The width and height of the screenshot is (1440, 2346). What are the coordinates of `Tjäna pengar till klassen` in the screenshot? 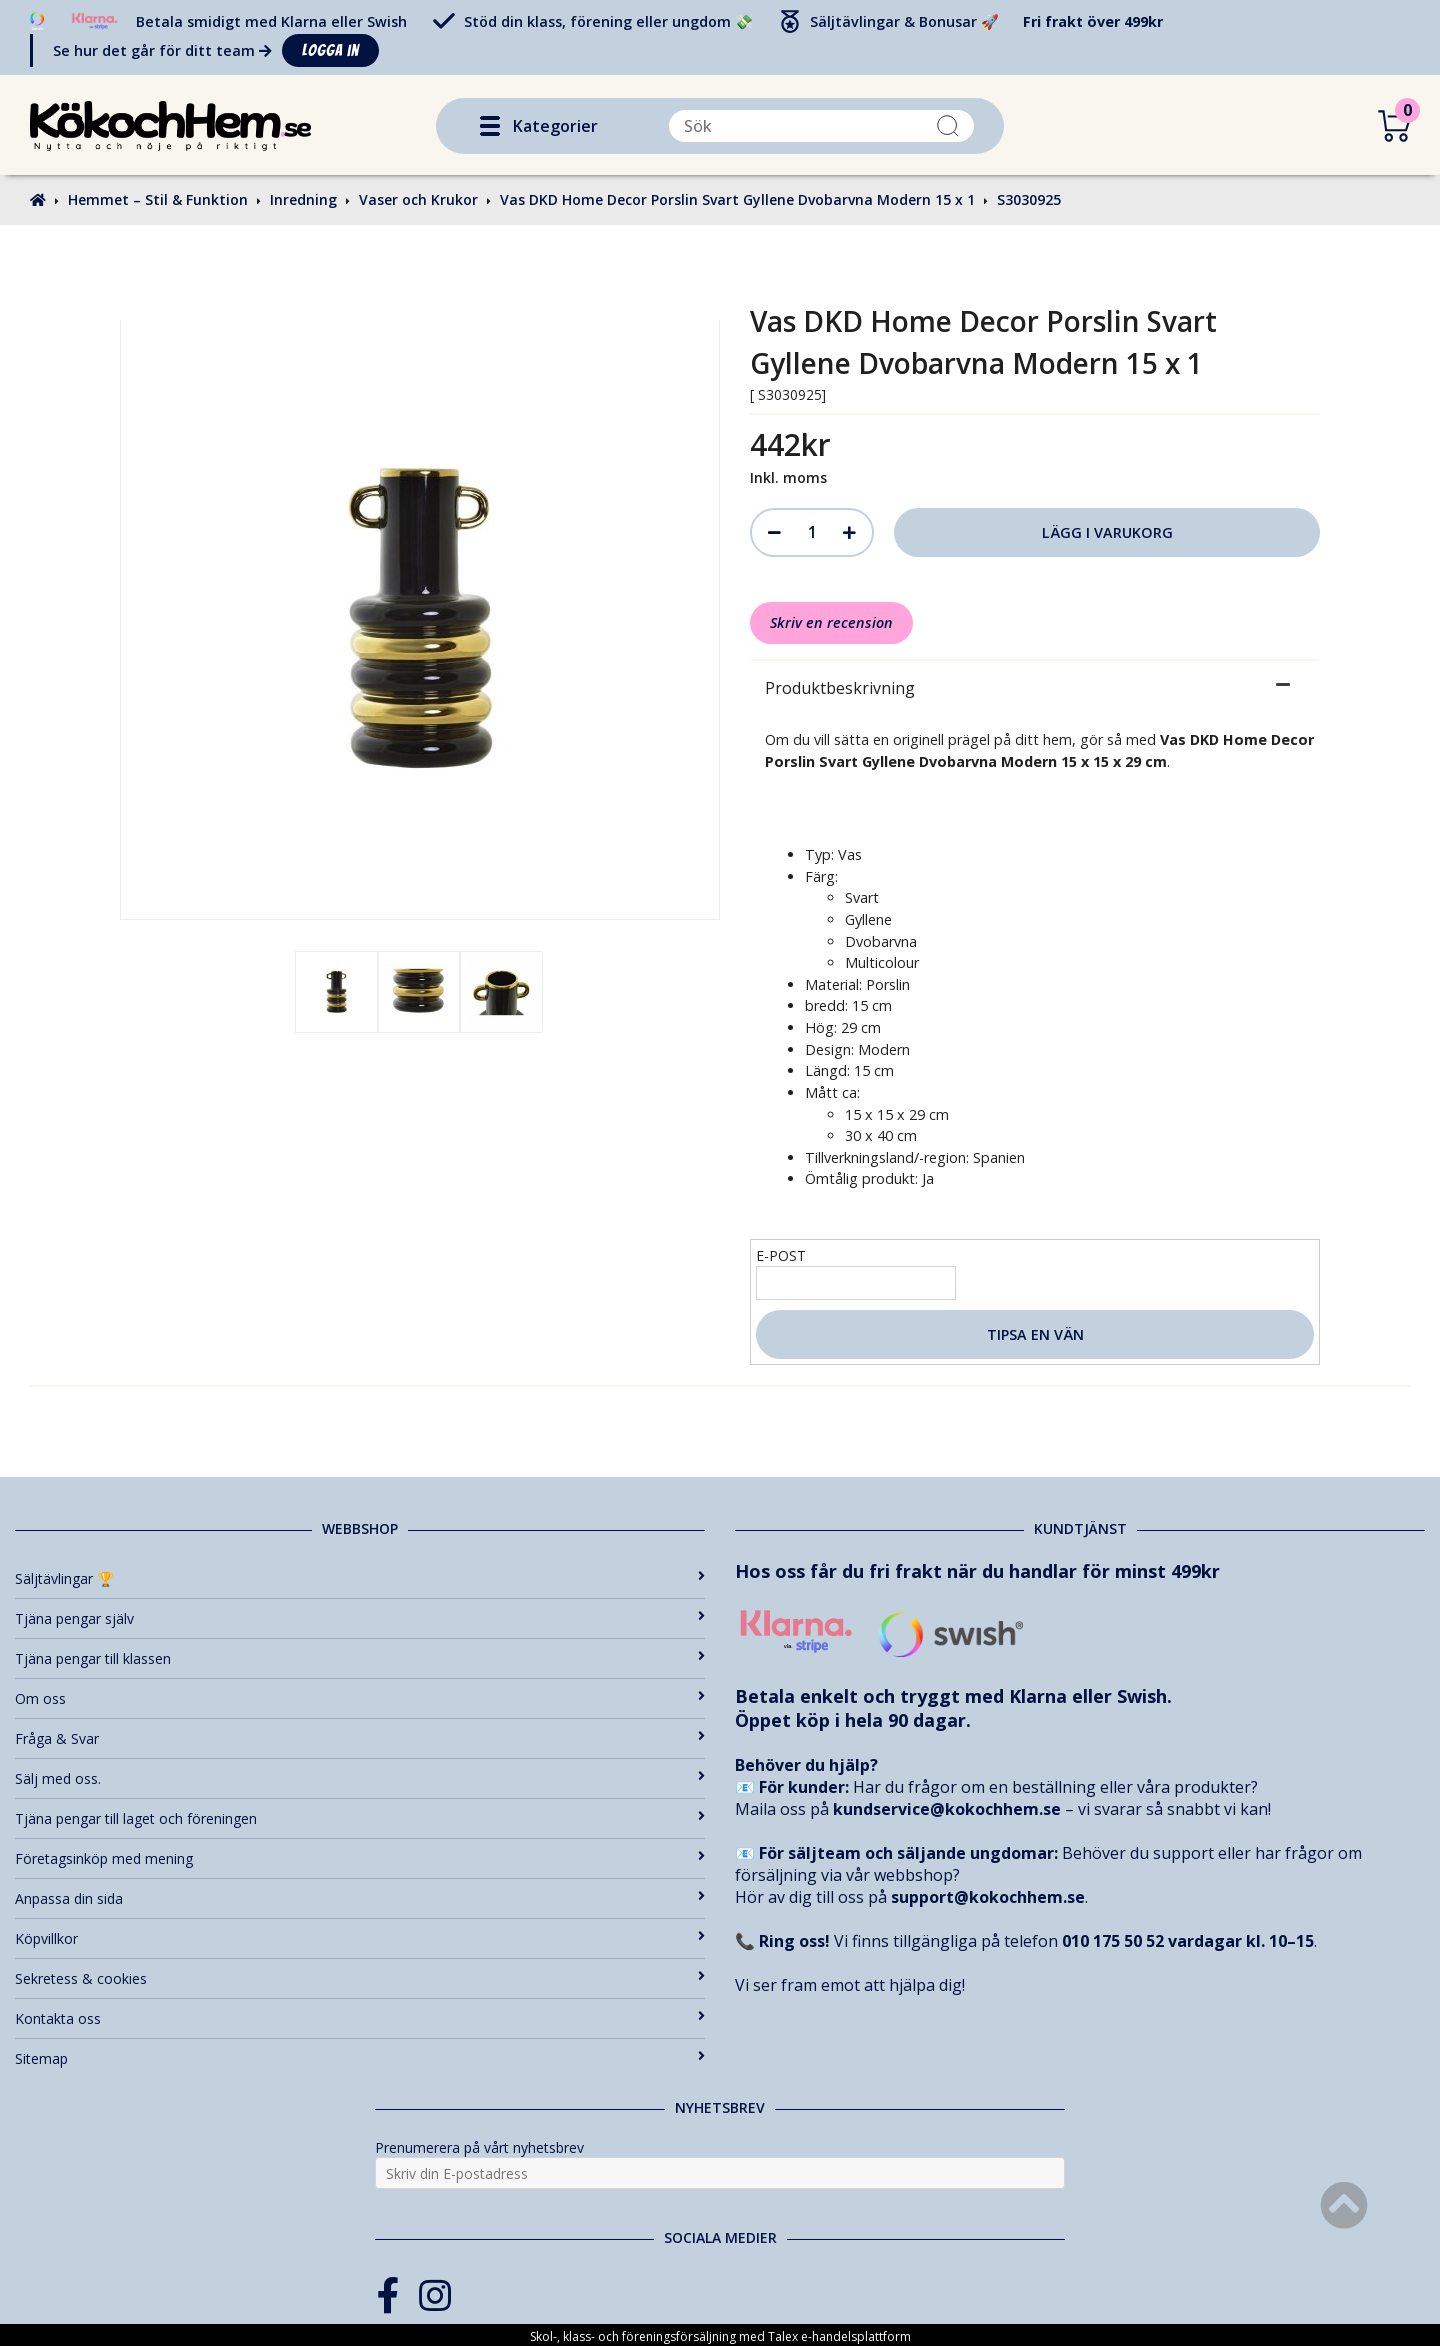 It's located at (360, 1658).